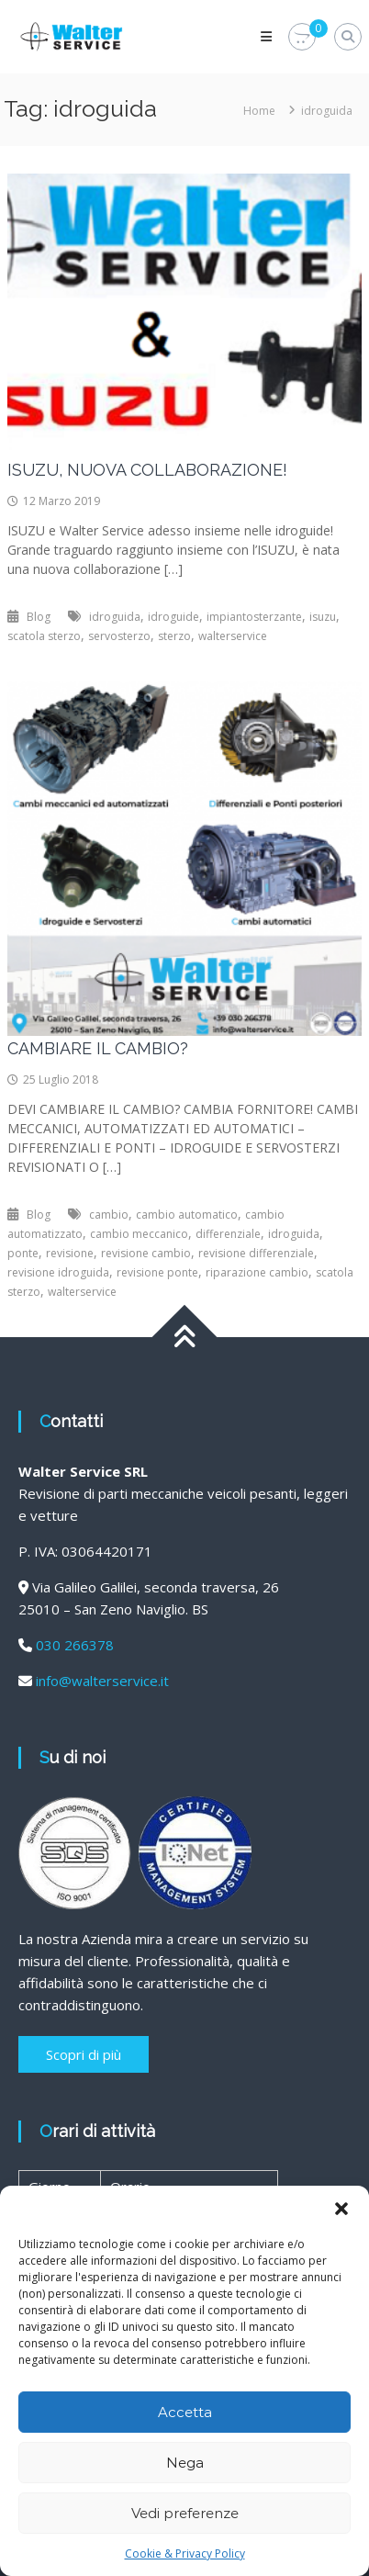 This screenshot has width=369, height=2576. What do you see at coordinates (185, 2513) in the screenshot?
I see `Vedi preferenze` at bounding box center [185, 2513].